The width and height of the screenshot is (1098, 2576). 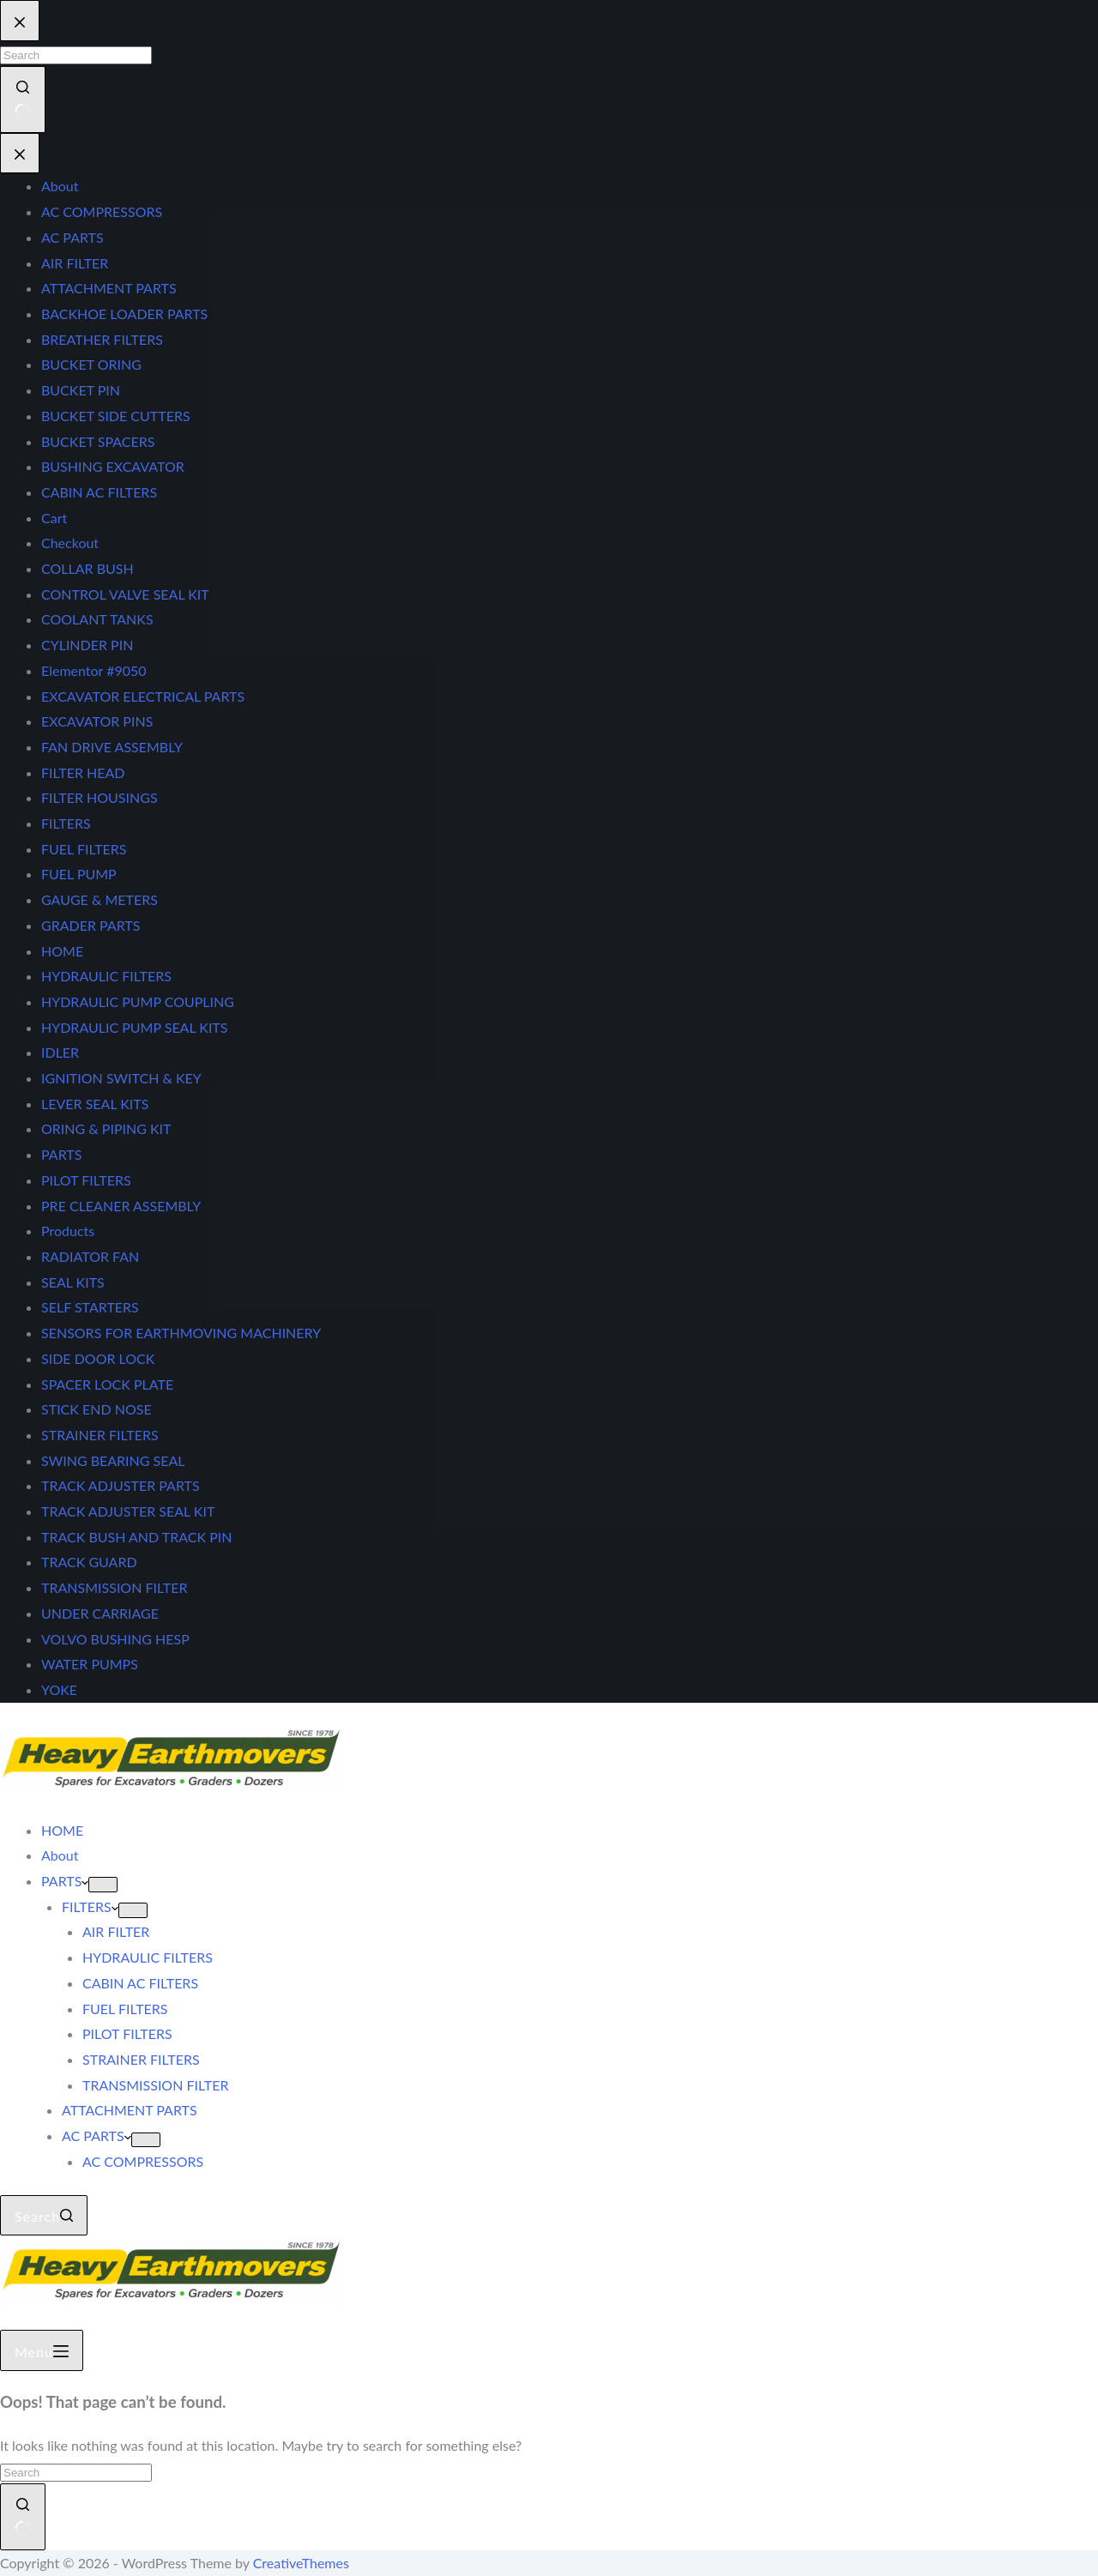 What do you see at coordinates (129, 2110) in the screenshot?
I see `ATTACHMENT PARTS` at bounding box center [129, 2110].